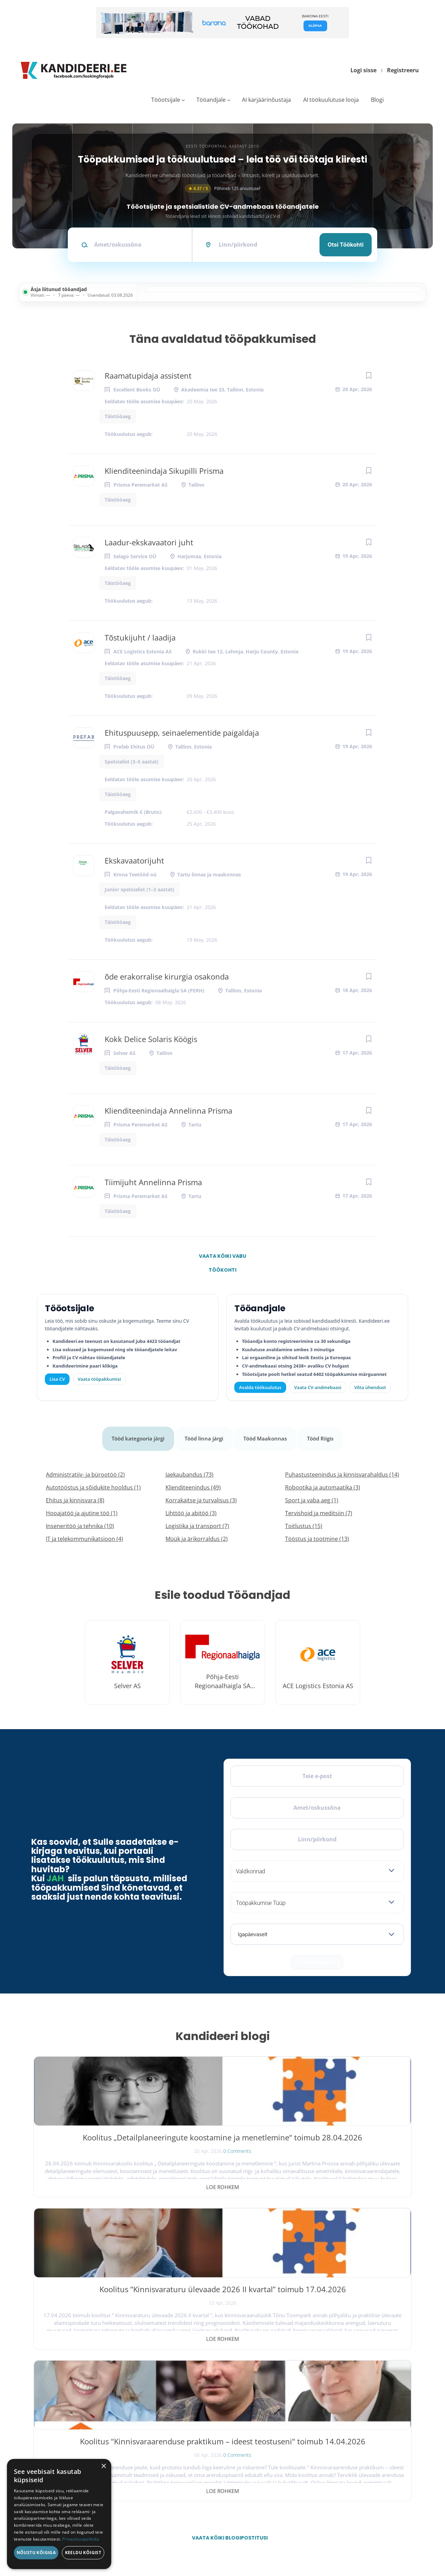 Image resolution: width=445 pixels, height=2576 pixels. What do you see at coordinates (325, 1434) in the screenshot?
I see `Tööd Riigis [tab]` at bounding box center [325, 1434].